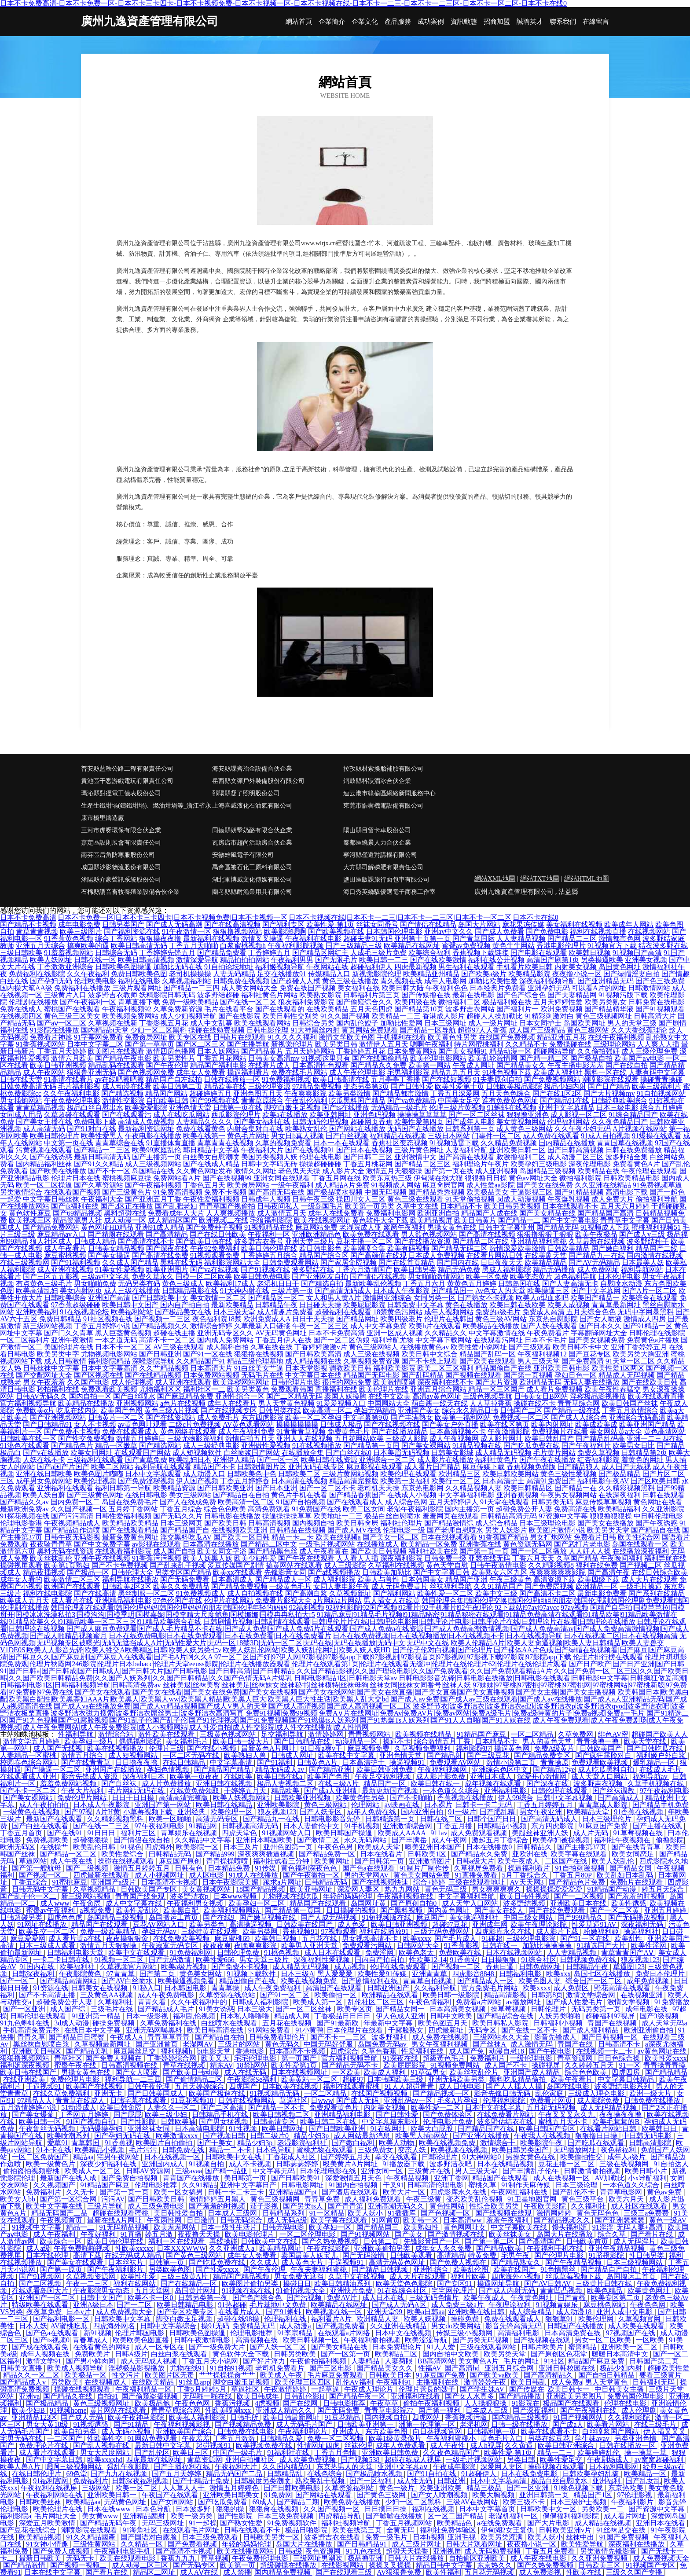  I want to click on 丁香婷婷五月, so click(269, 952).